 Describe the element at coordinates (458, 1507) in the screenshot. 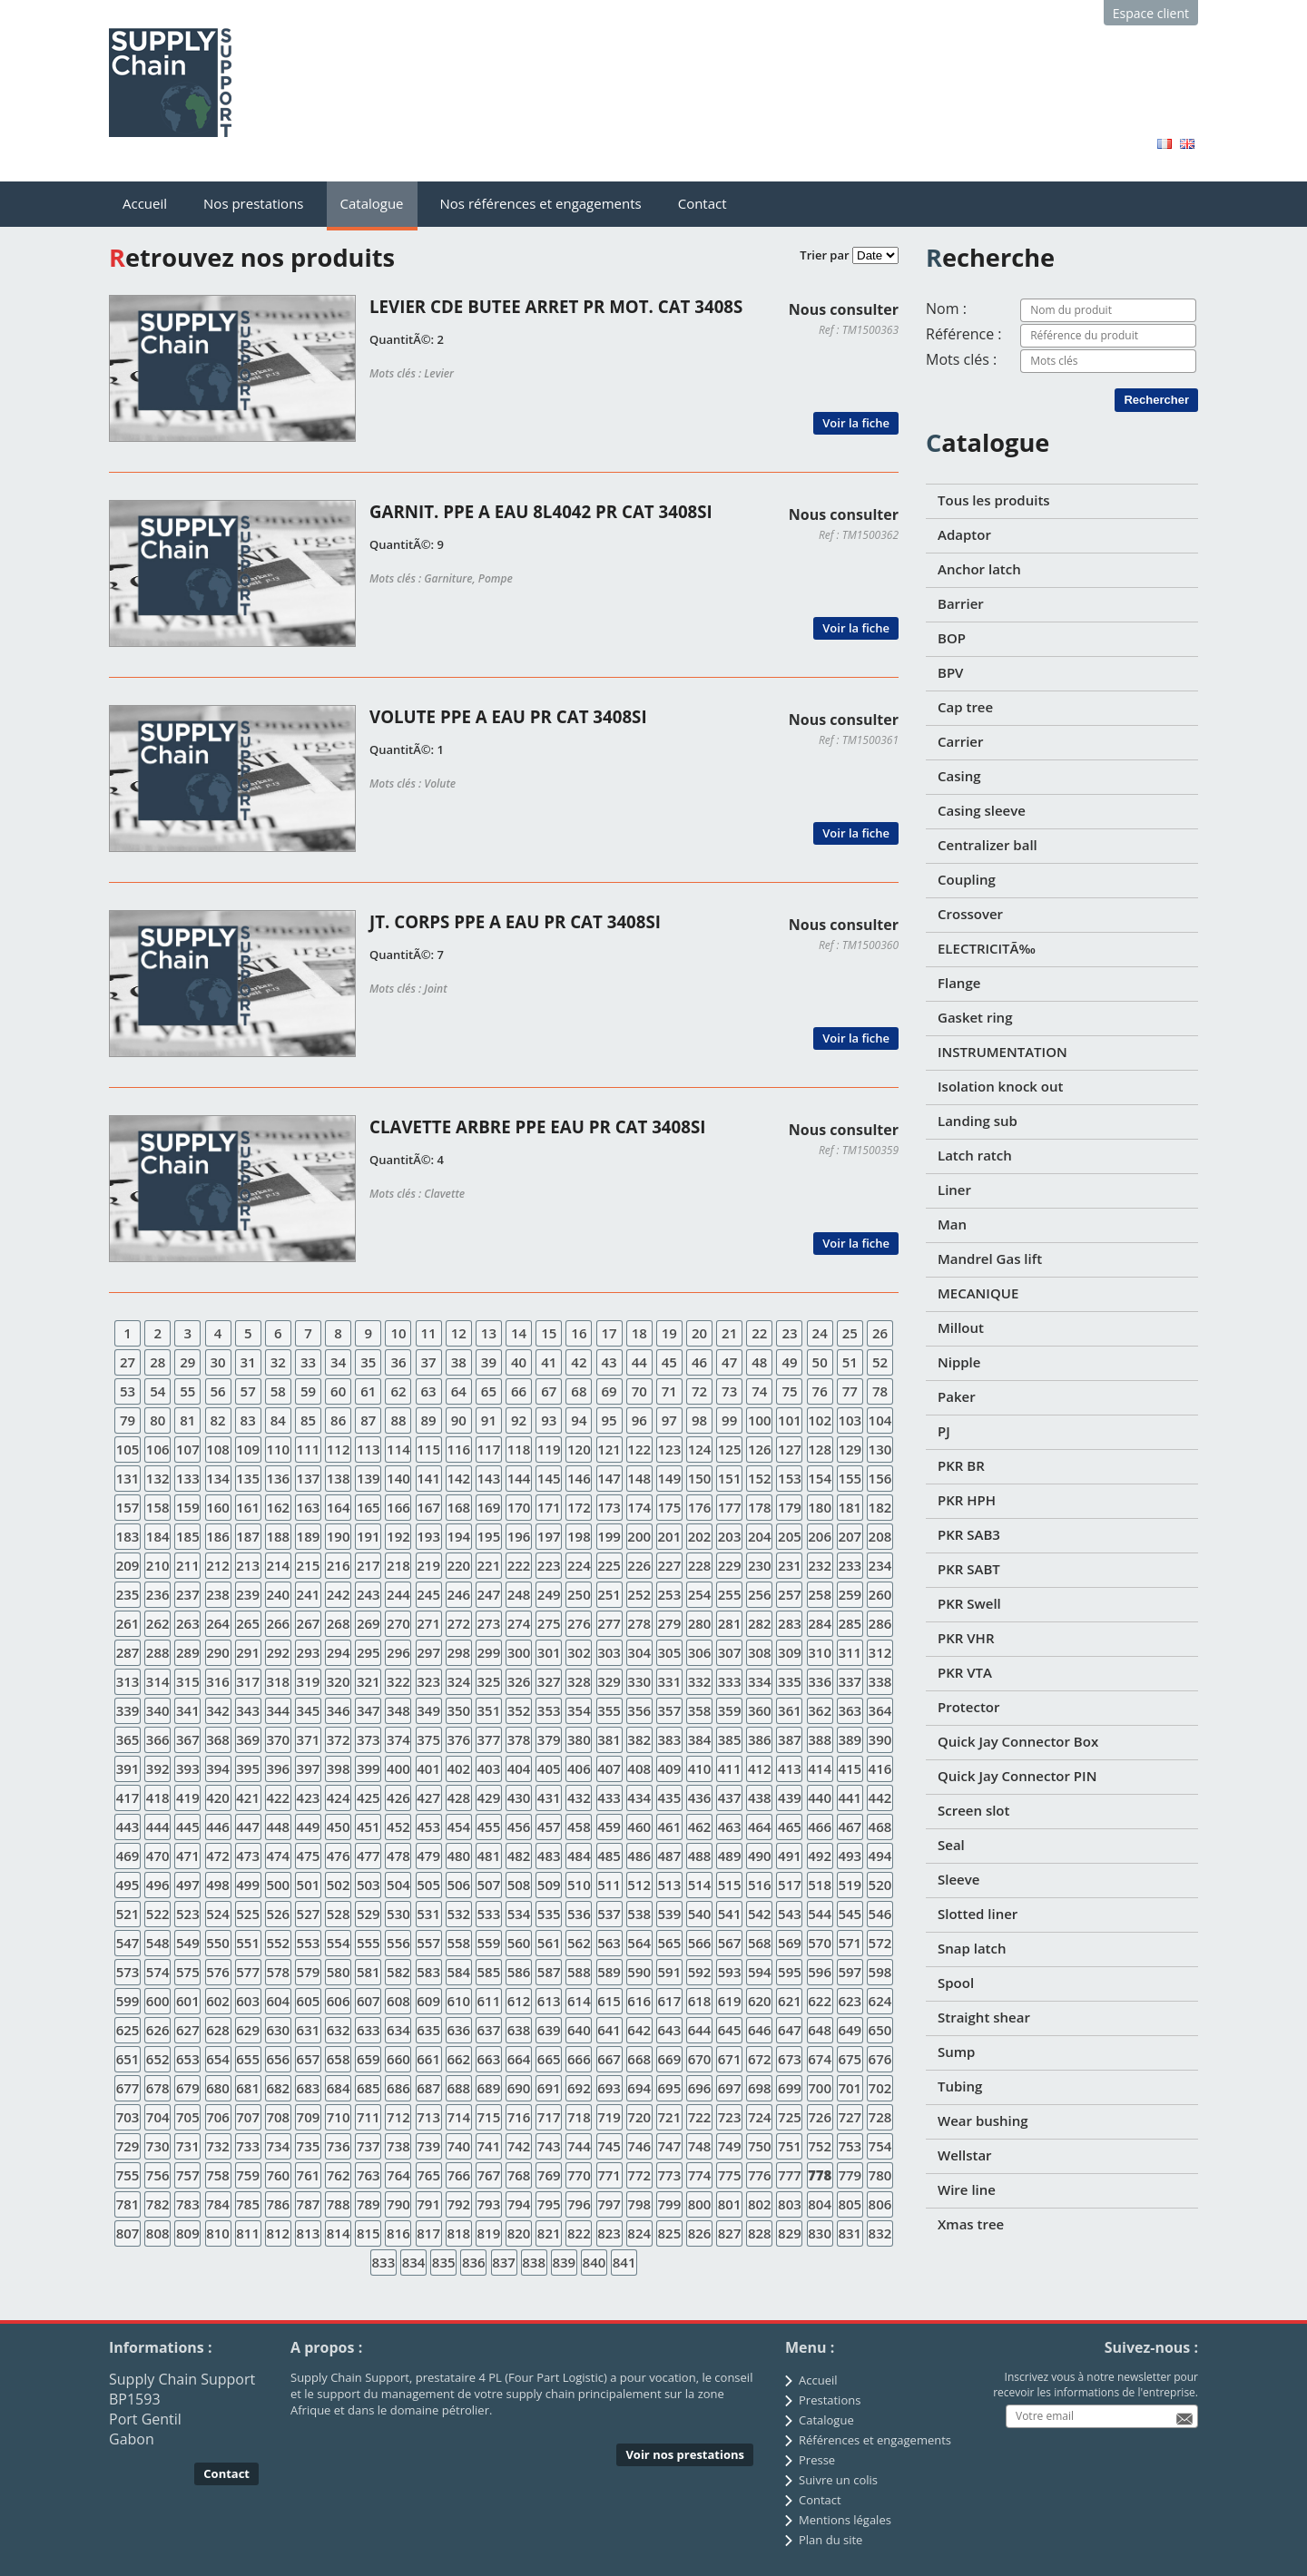

I see `168` at that location.